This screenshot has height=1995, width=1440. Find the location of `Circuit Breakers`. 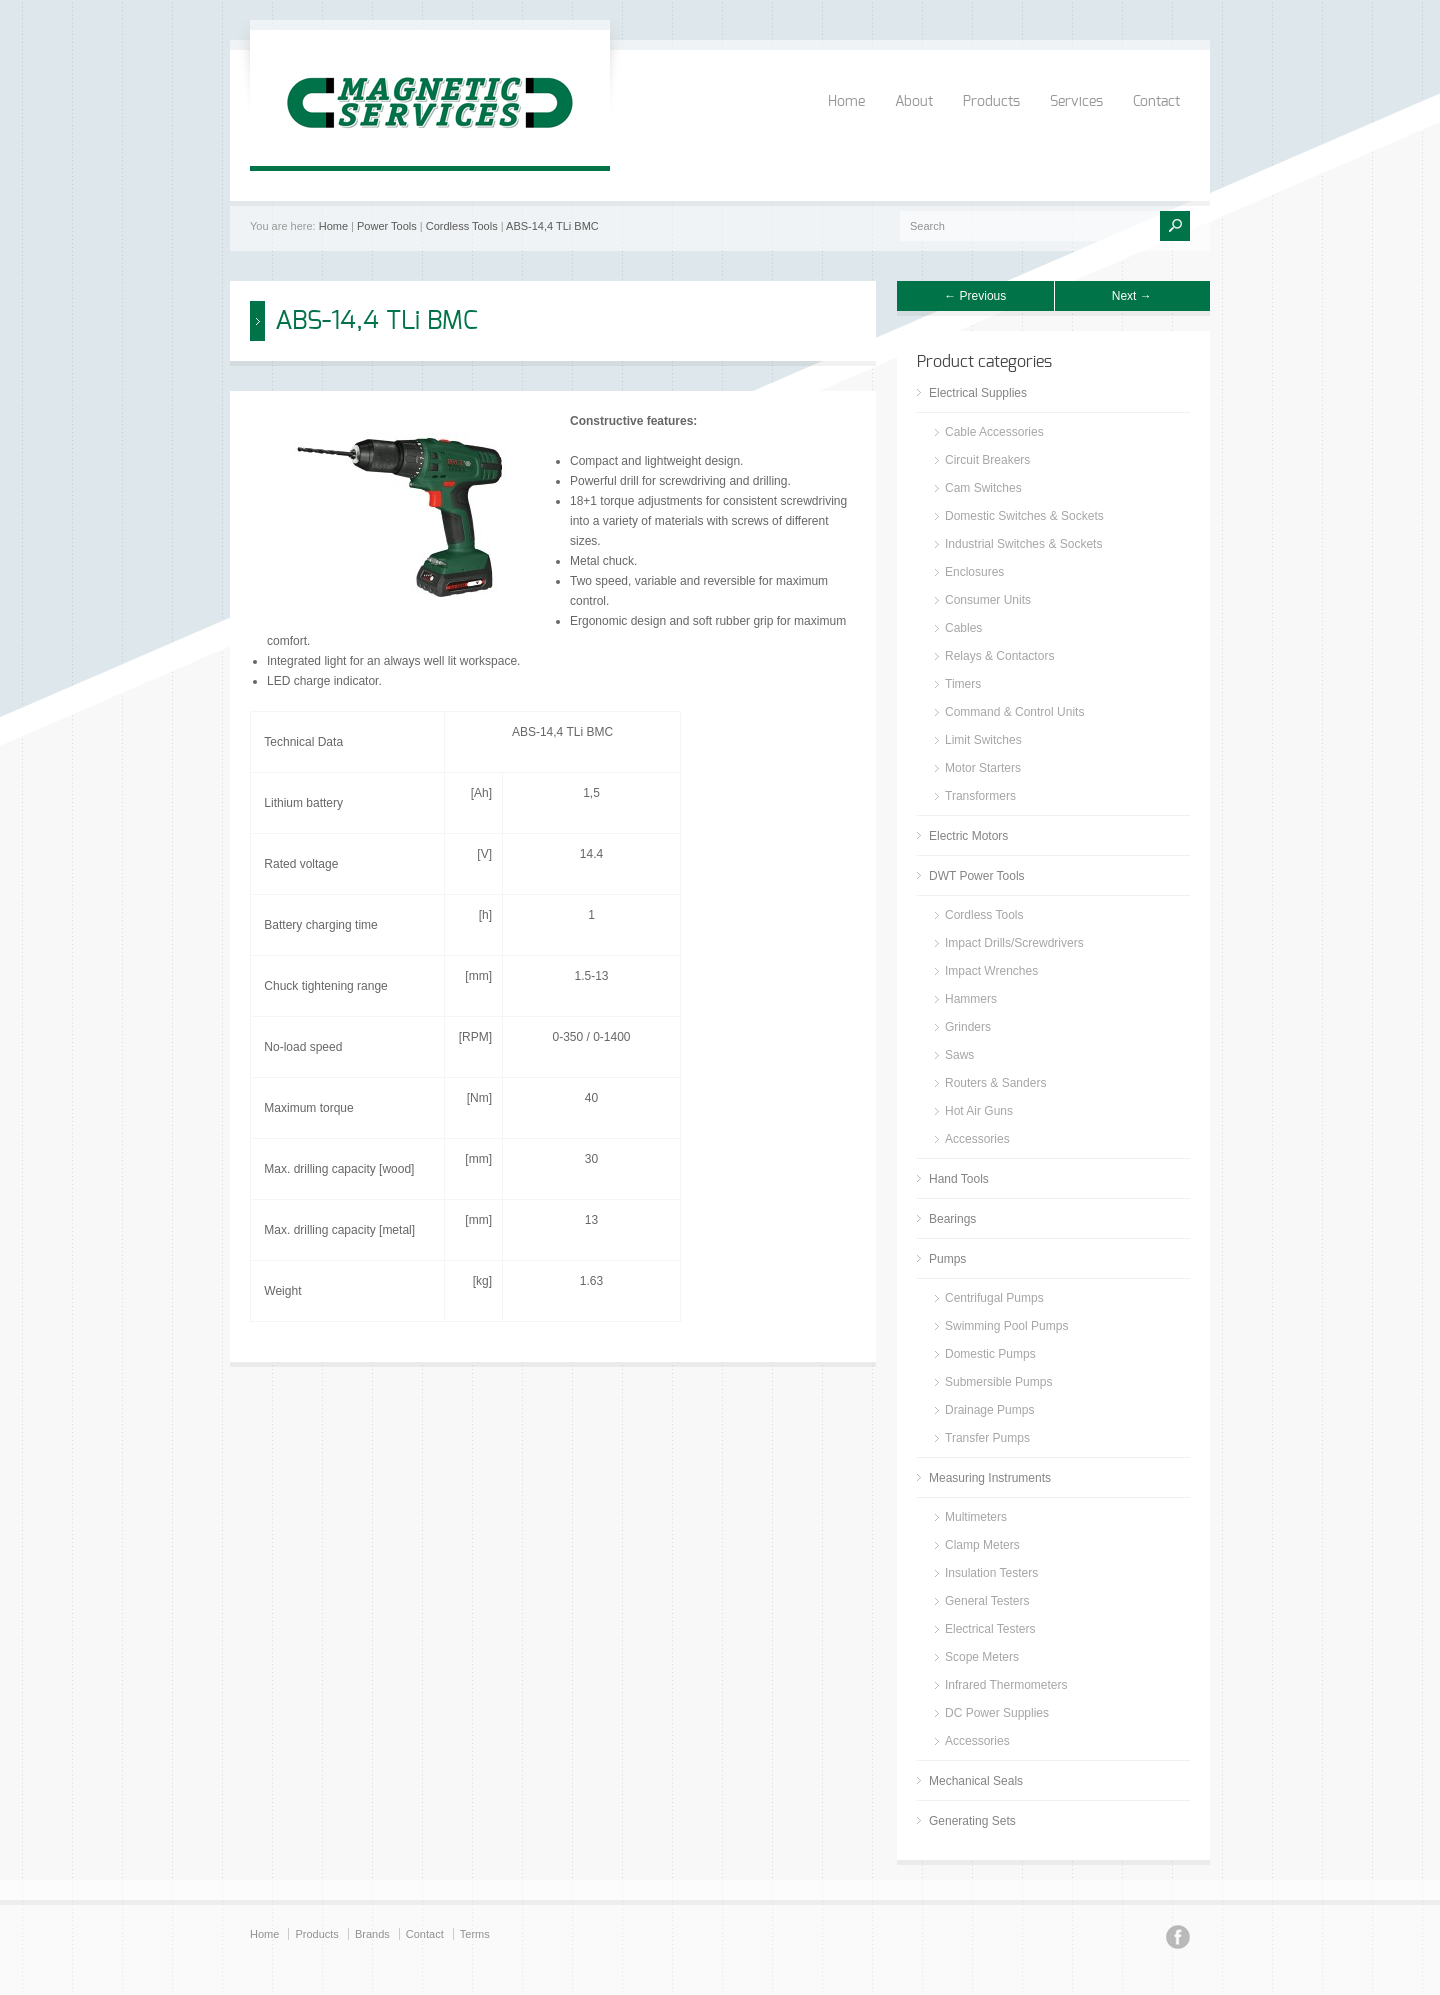

Circuit Breakers is located at coordinates (987, 460).